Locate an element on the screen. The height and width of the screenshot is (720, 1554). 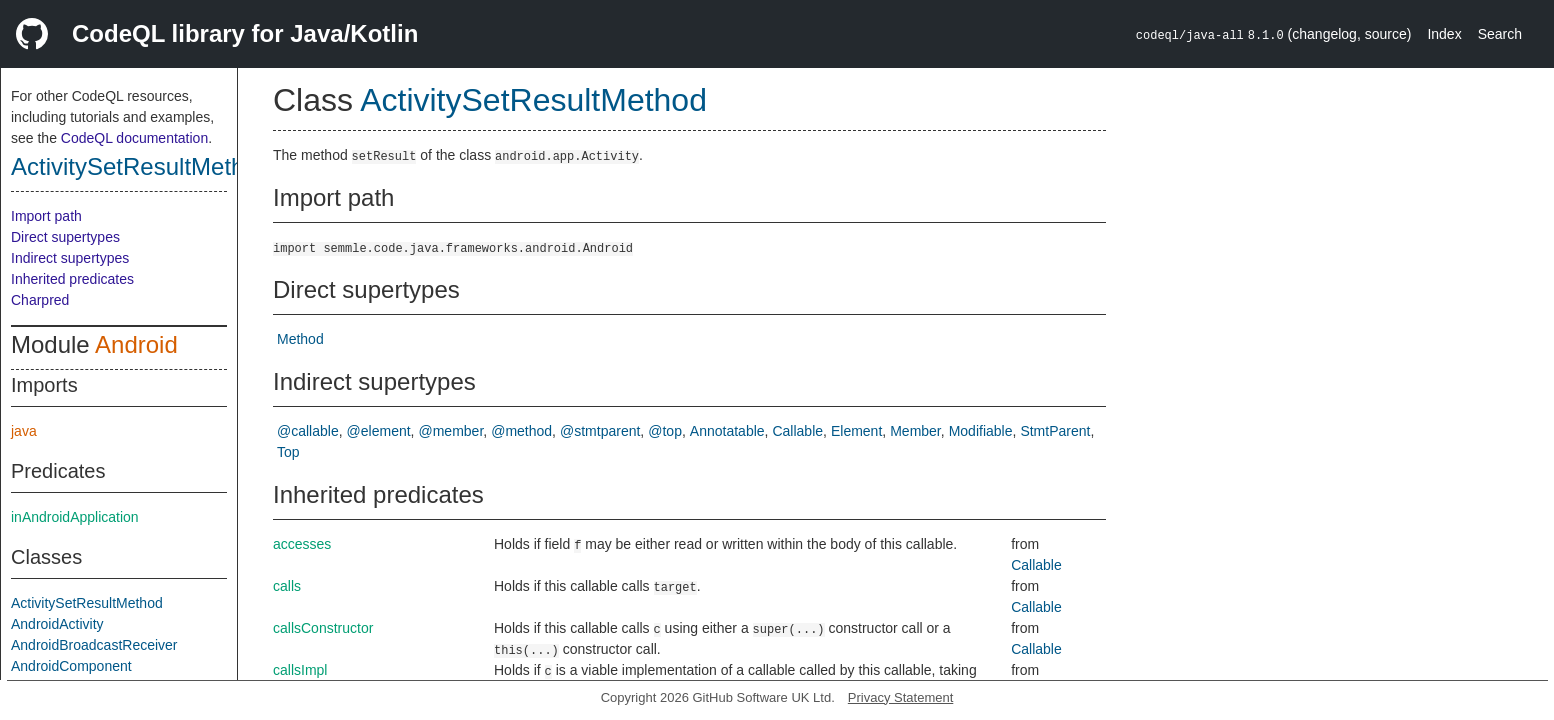
Annotatable is located at coordinates (727, 431).